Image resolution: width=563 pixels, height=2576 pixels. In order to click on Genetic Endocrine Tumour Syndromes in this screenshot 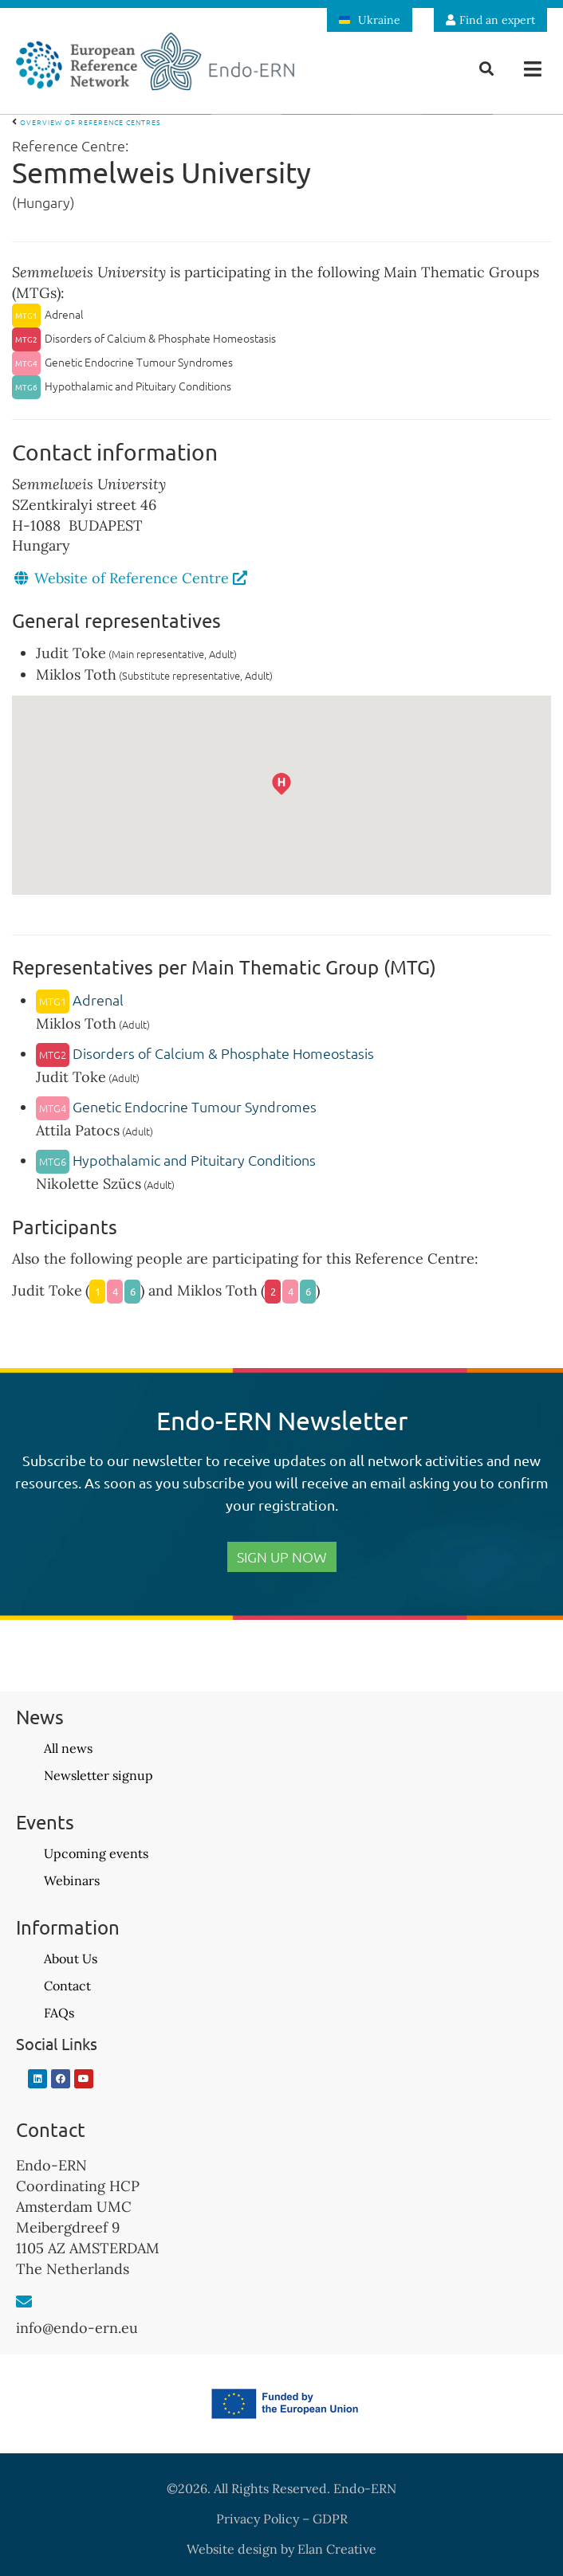, I will do `click(176, 1106)`.